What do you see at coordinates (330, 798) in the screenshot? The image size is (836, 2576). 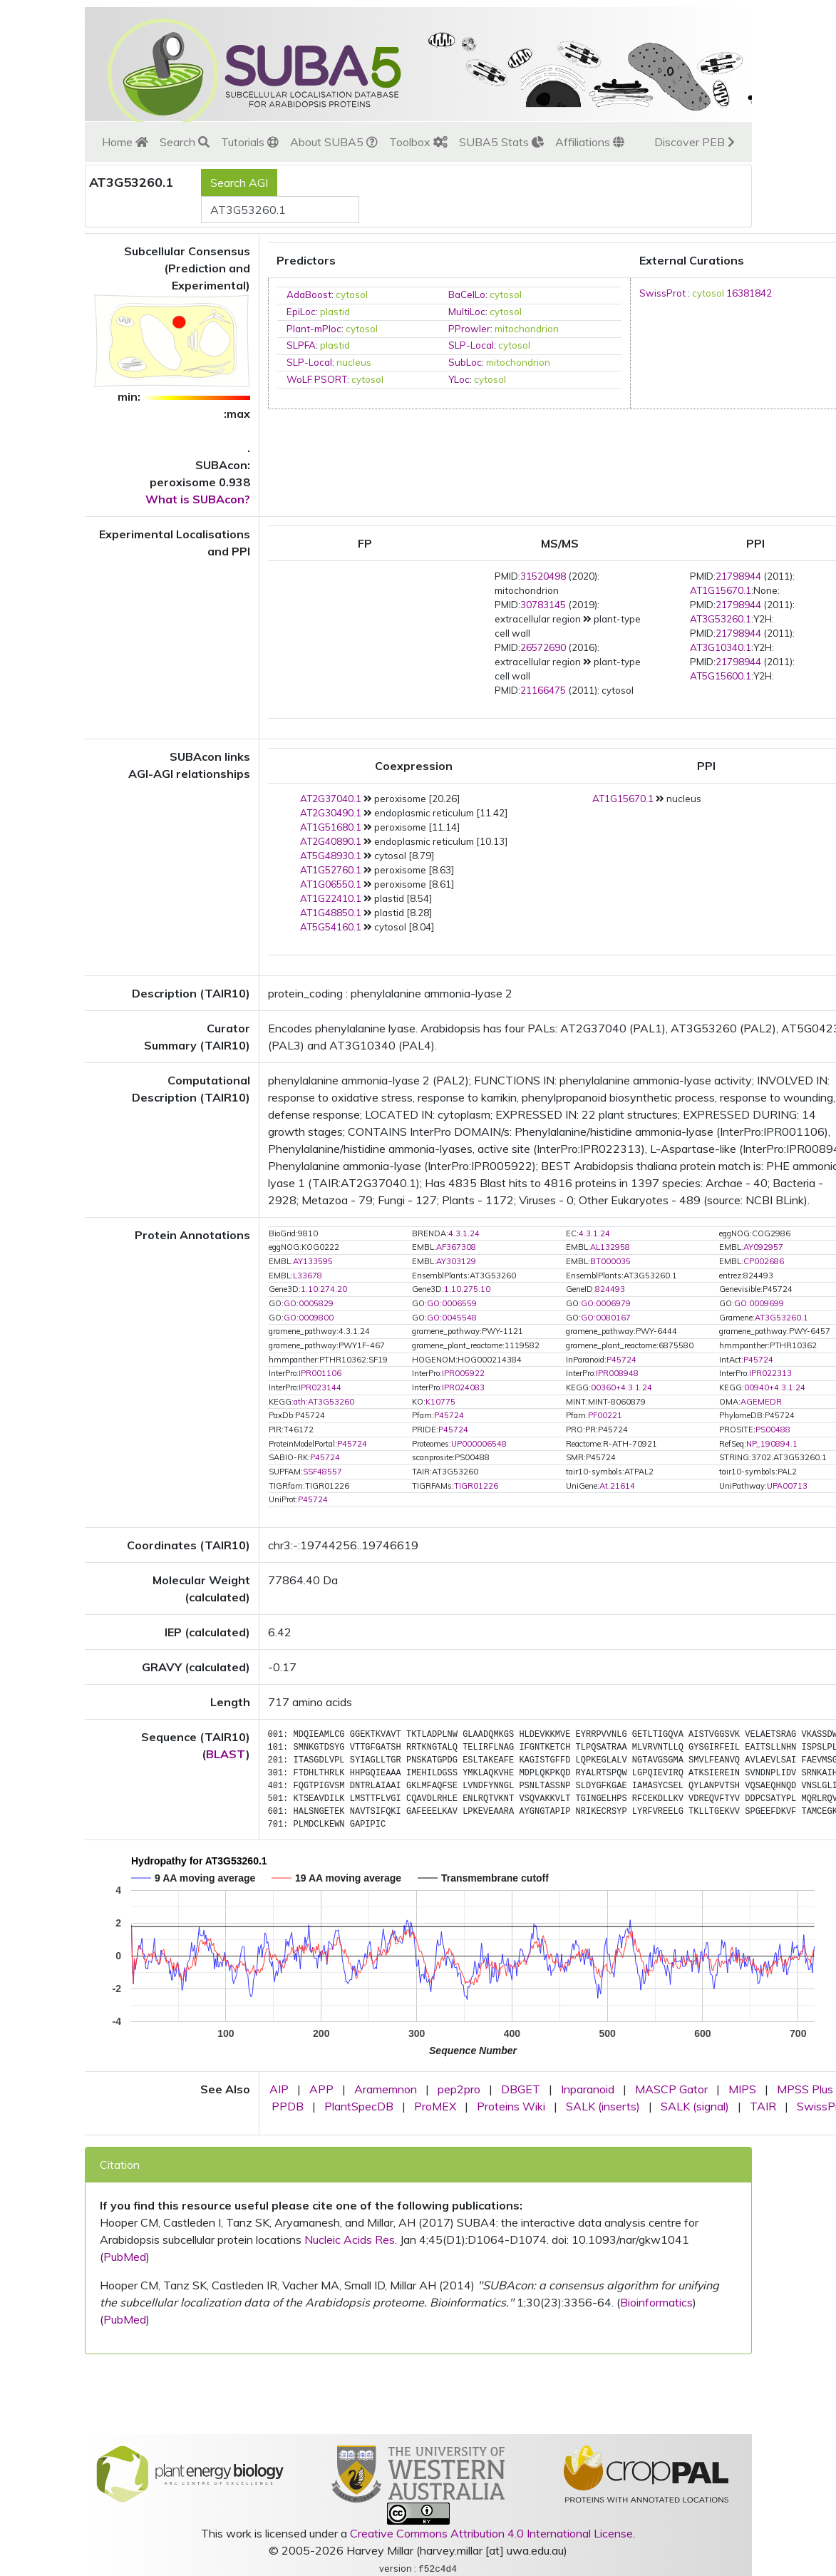 I see `AT2G37040.1` at bounding box center [330, 798].